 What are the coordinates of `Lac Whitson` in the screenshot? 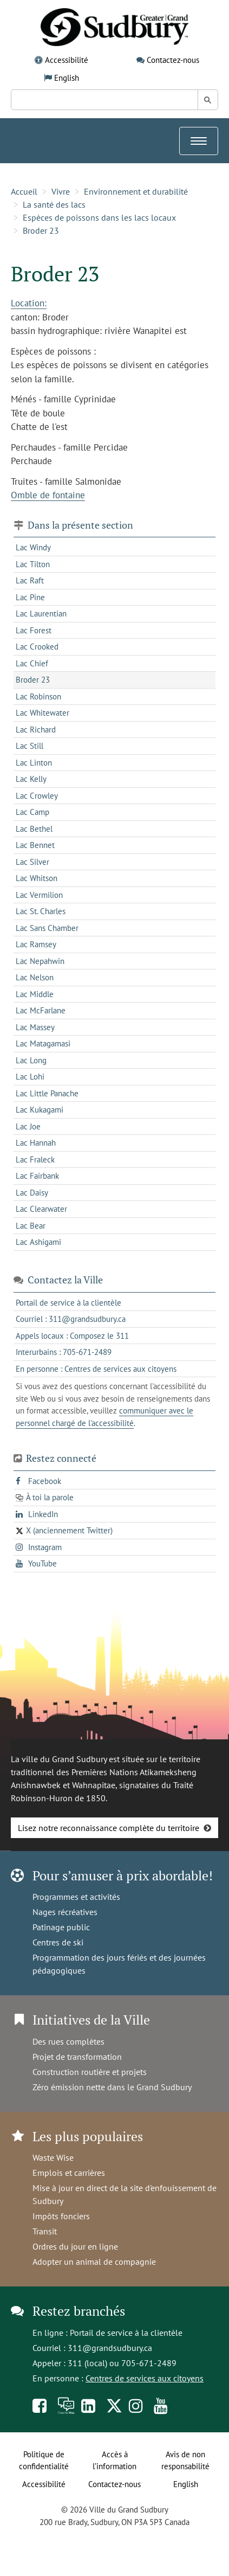 It's located at (36, 878).